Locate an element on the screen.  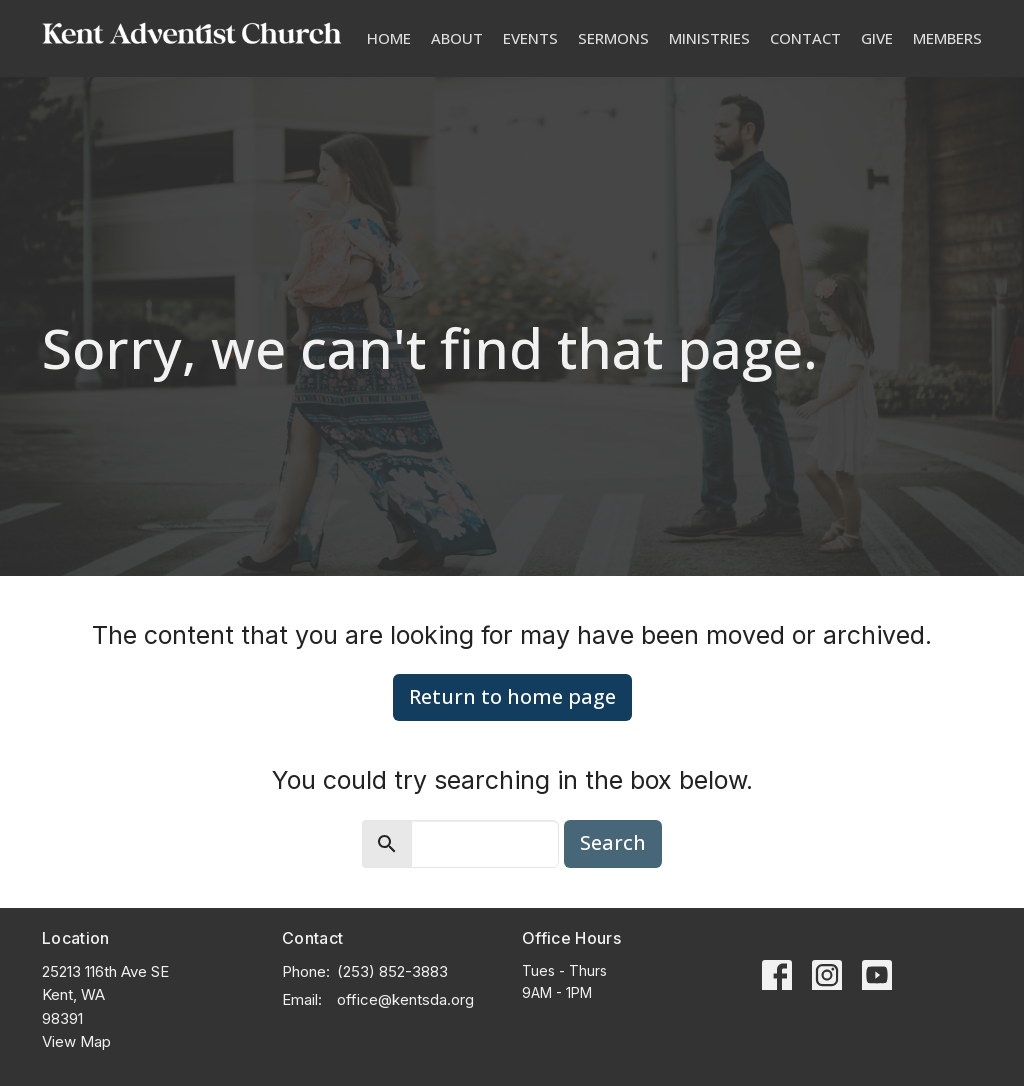
Contact is located at coordinates (805, 38).